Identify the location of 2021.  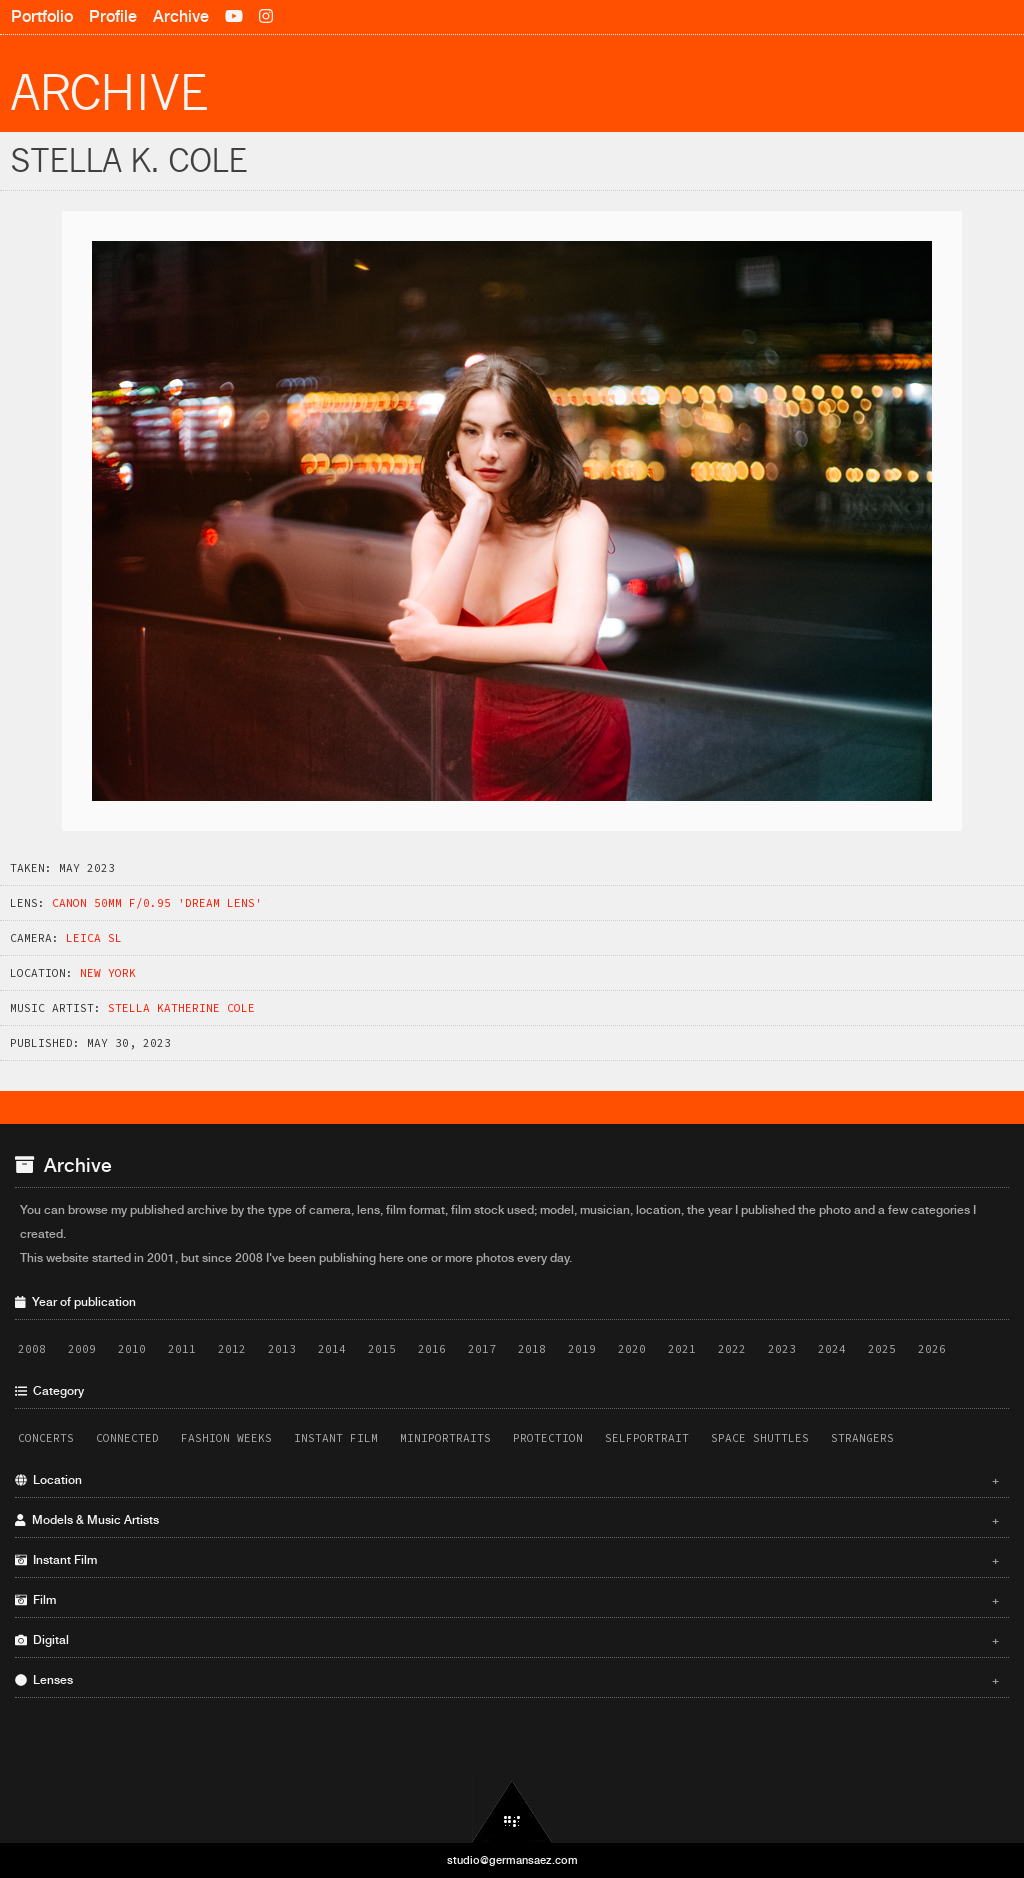
(682, 1349).